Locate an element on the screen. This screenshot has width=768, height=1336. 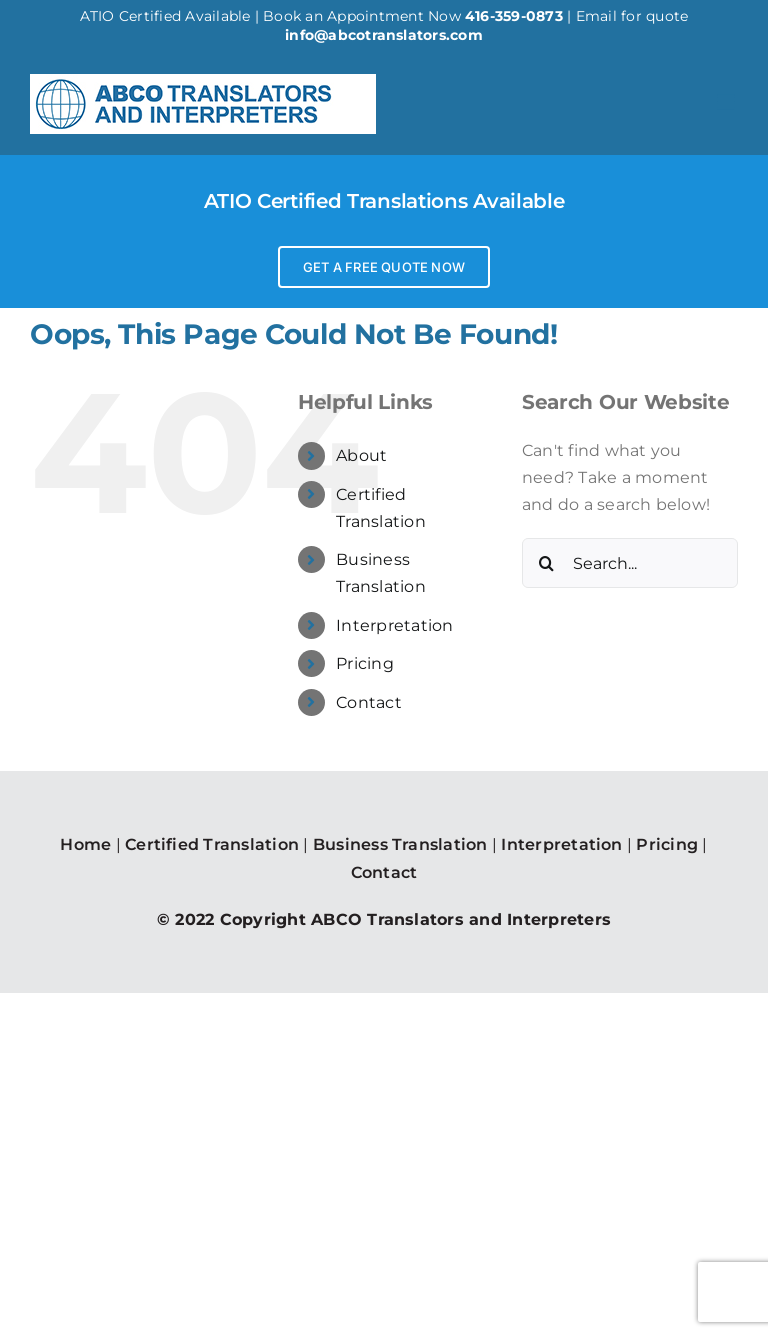
[Toggle mobile menu] is located at coordinates (727, 102).